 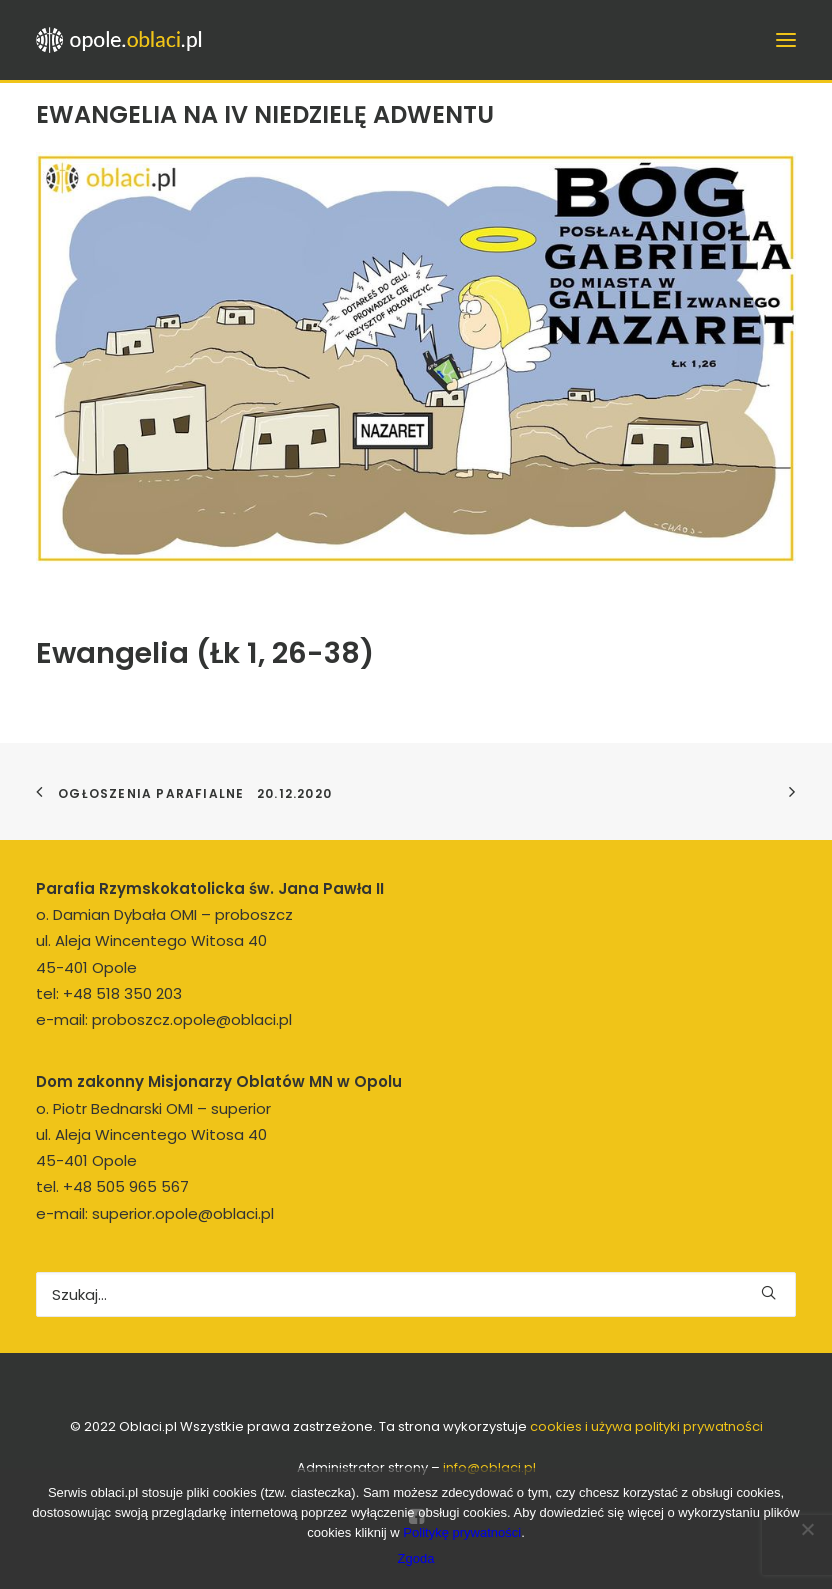 What do you see at coordinates (192, 1019) in the screenshot?
I see `proboszcz.opole@oblaci.pl` at bounding box center [192, 1019].